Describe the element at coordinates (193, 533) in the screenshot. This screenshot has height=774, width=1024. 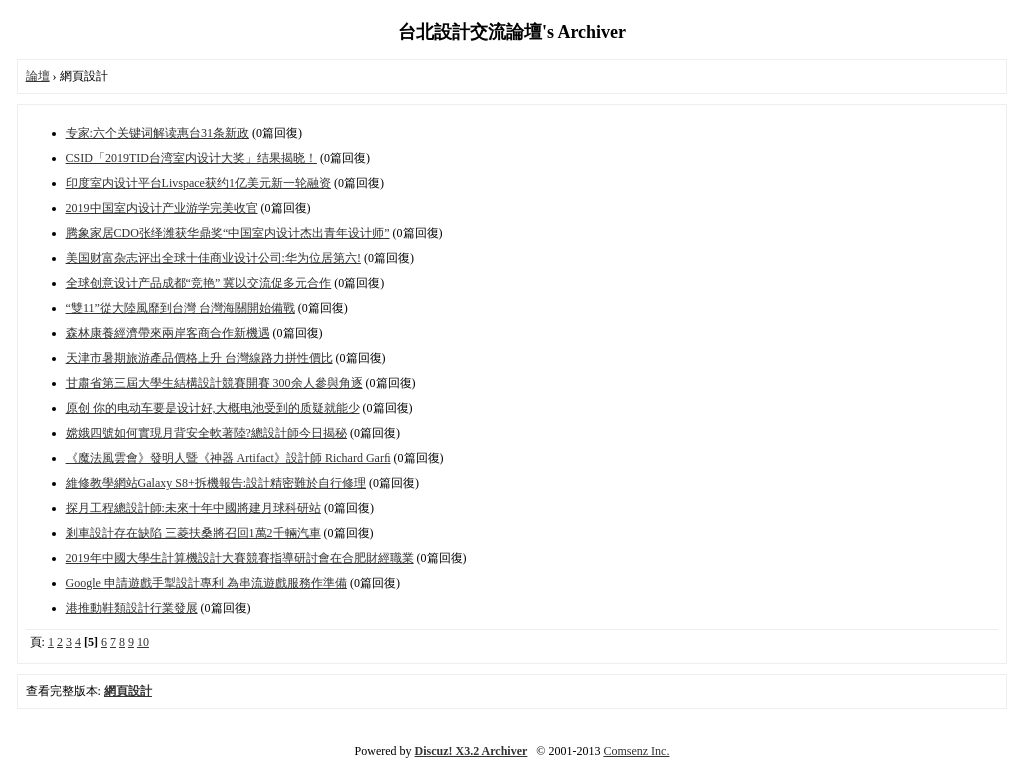
I see `剎車設計存在缺陷 三菱扶桑將召回1萬2千輛汽車` at that location.